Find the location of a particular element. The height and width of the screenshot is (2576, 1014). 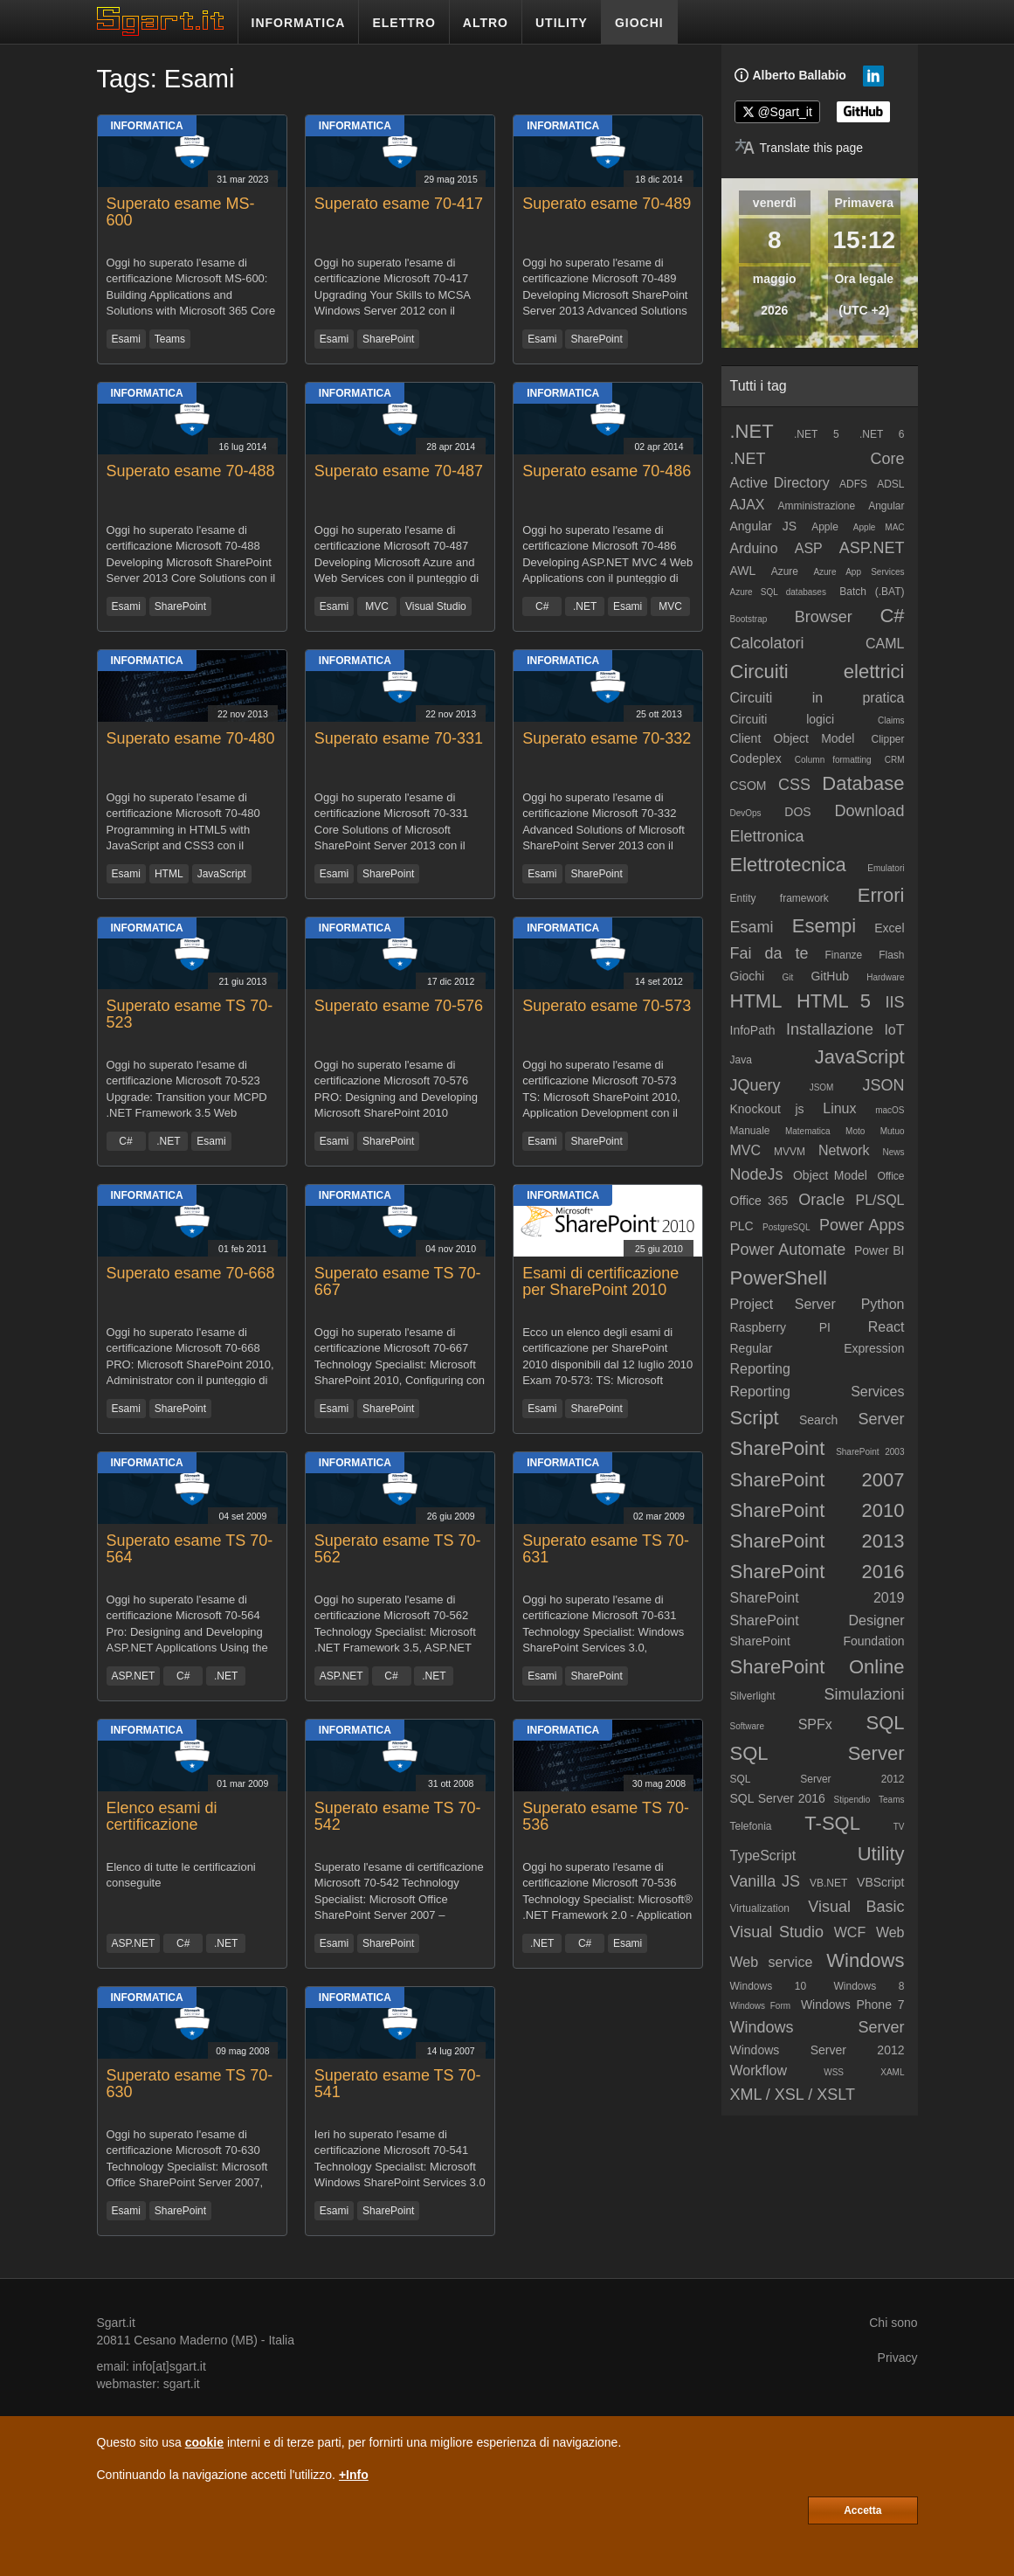

[Translate page] is located at coordinates (799, 148).